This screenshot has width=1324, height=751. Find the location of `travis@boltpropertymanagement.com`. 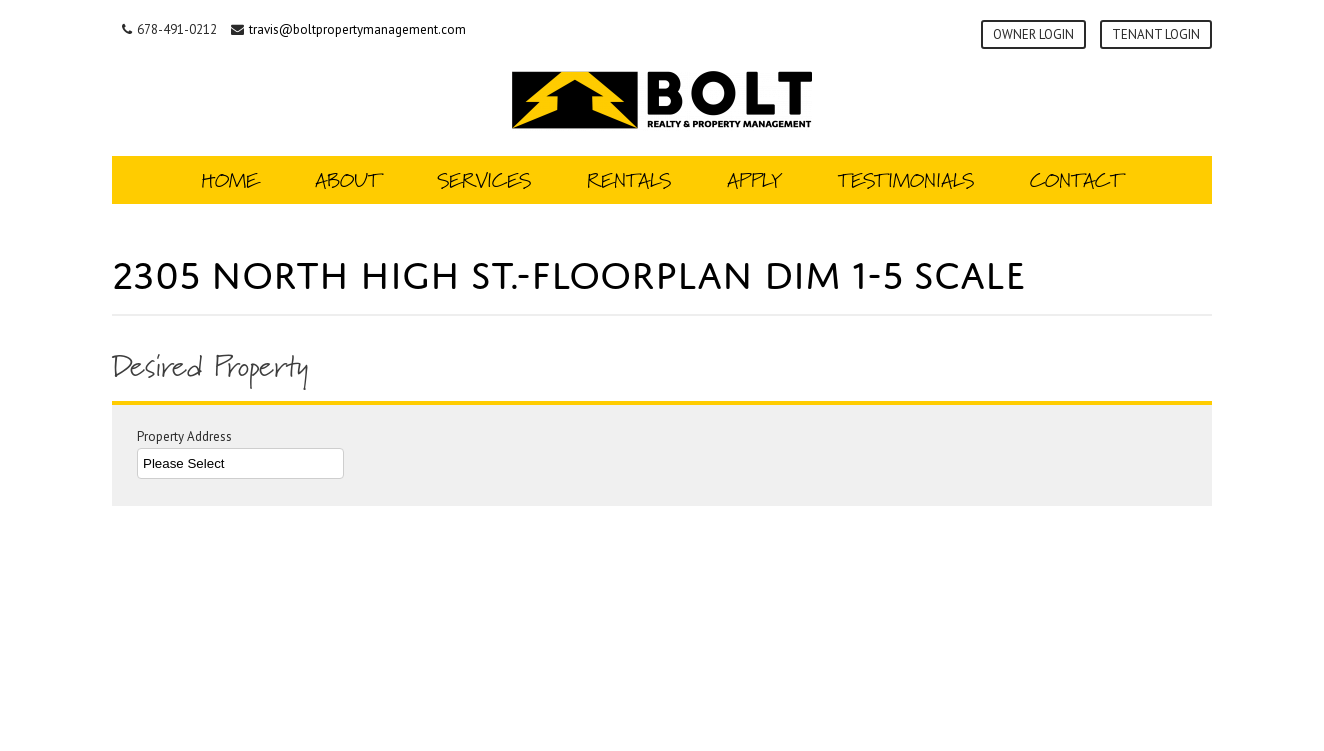

travis@boltpropertymanagement.com is located at coordinates (357, 29).